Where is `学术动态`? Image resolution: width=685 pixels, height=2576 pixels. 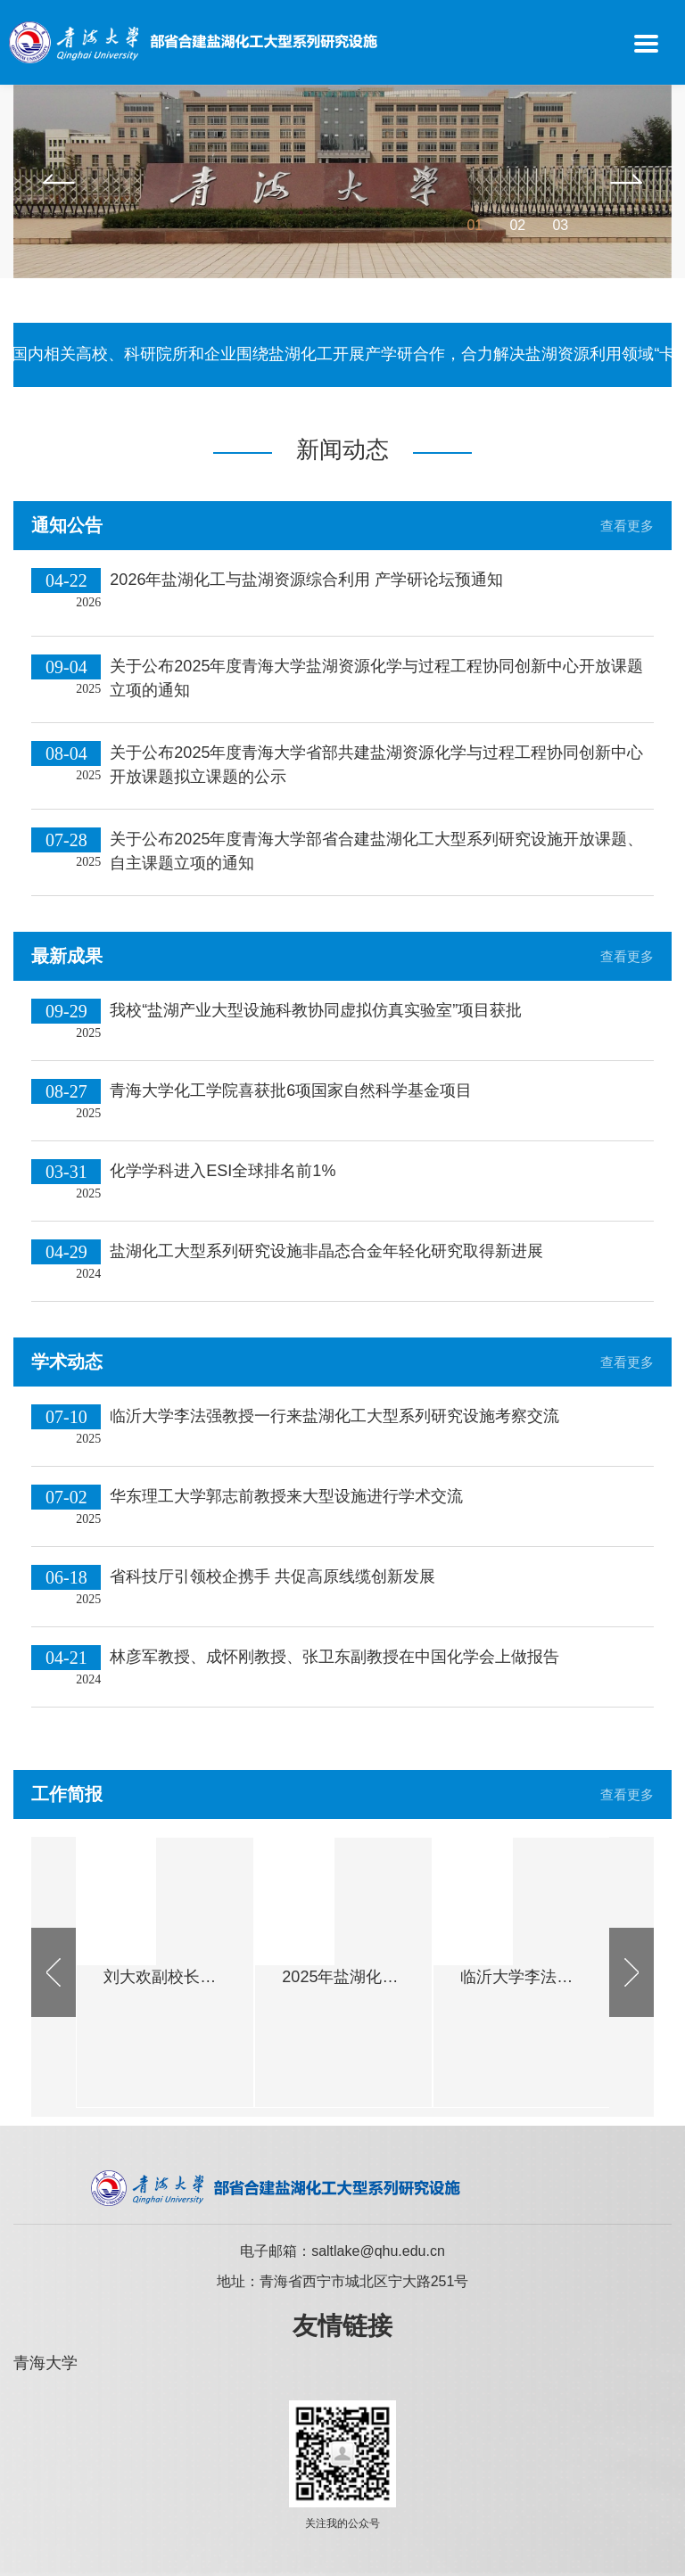
学术动态 is located at coordinates (67, 1361).